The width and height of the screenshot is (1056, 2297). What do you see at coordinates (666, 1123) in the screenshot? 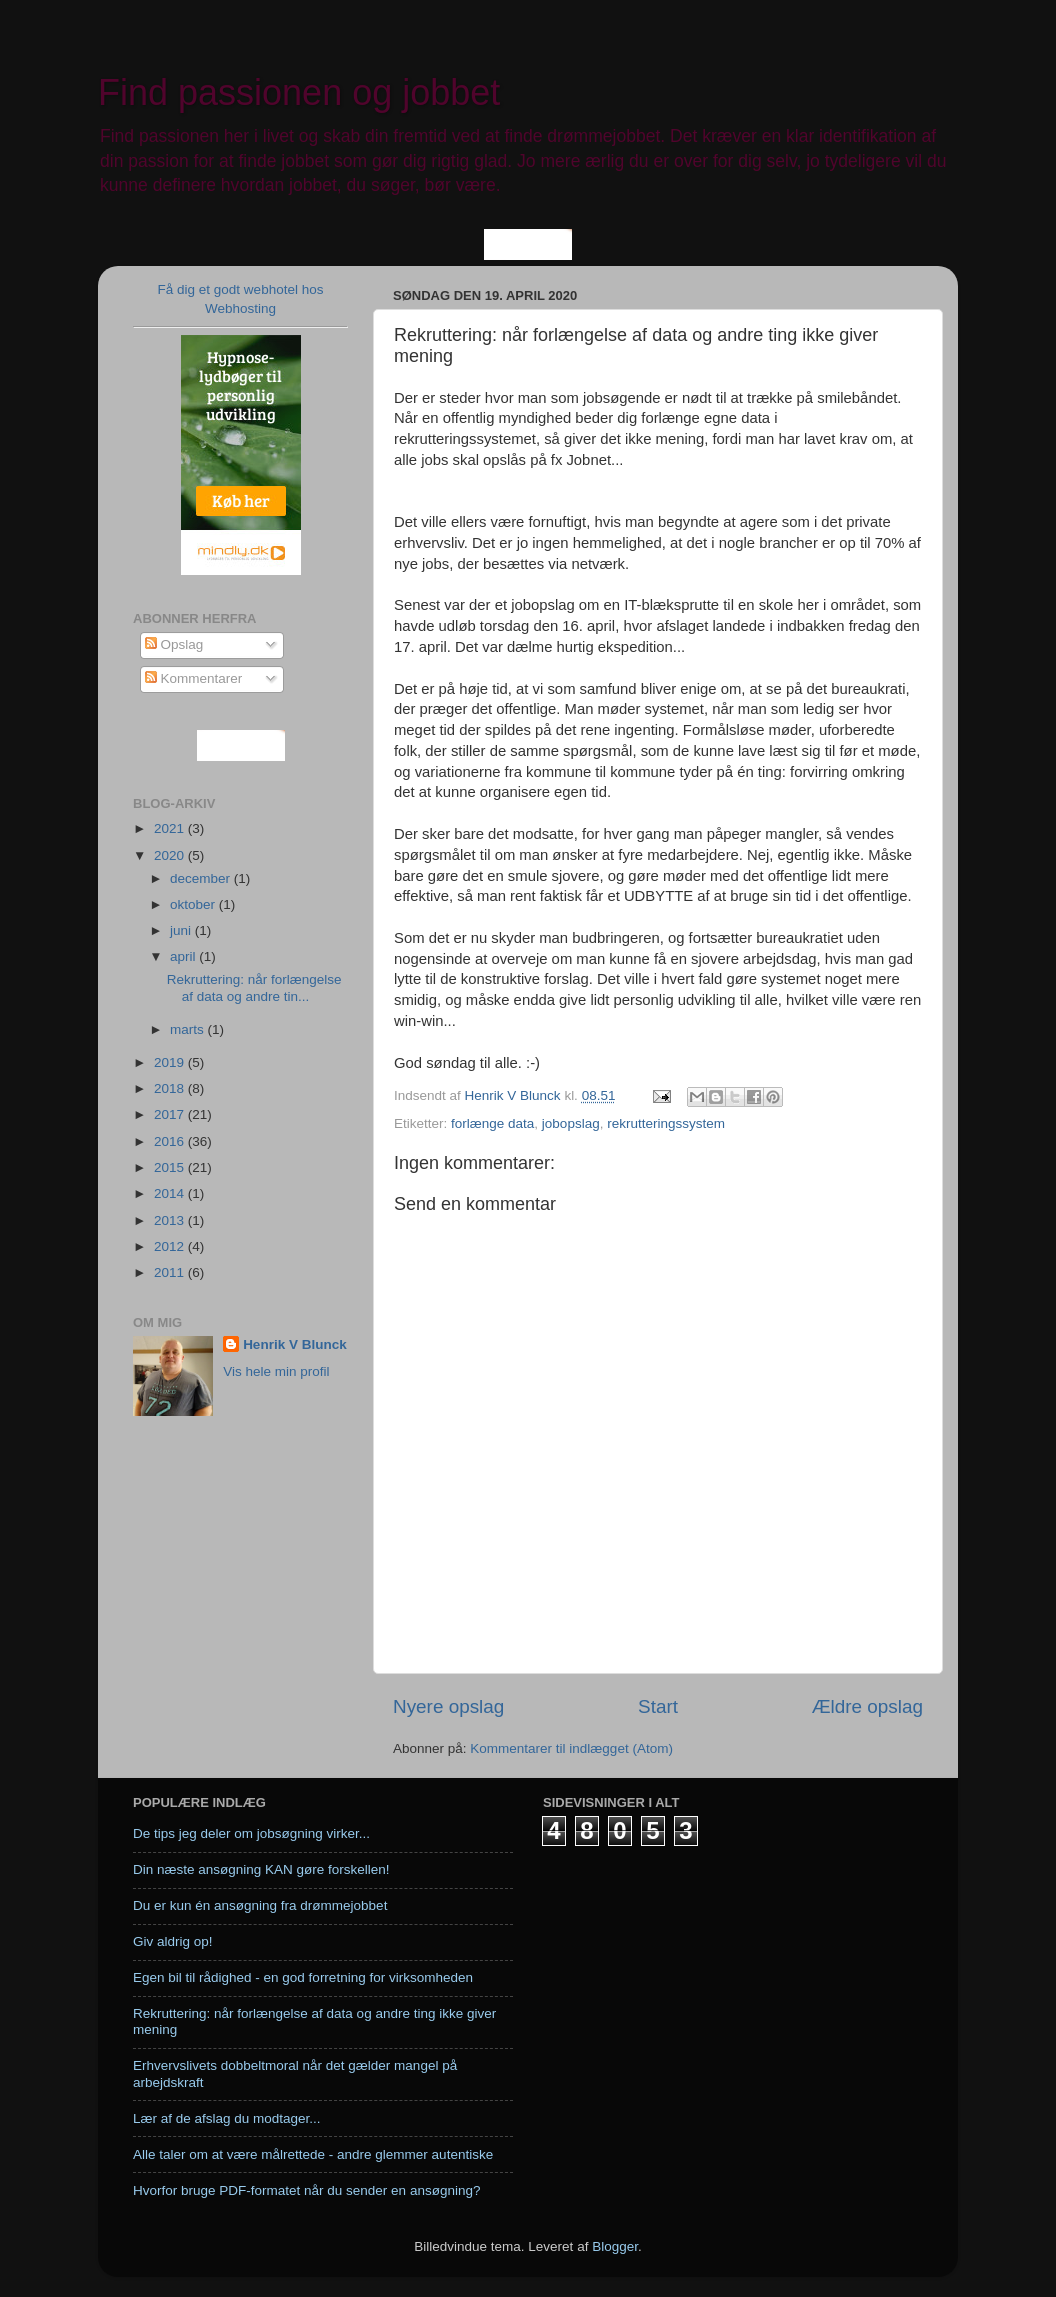
I see `rekrutteringssystem` at bounding box center [666, 1123].